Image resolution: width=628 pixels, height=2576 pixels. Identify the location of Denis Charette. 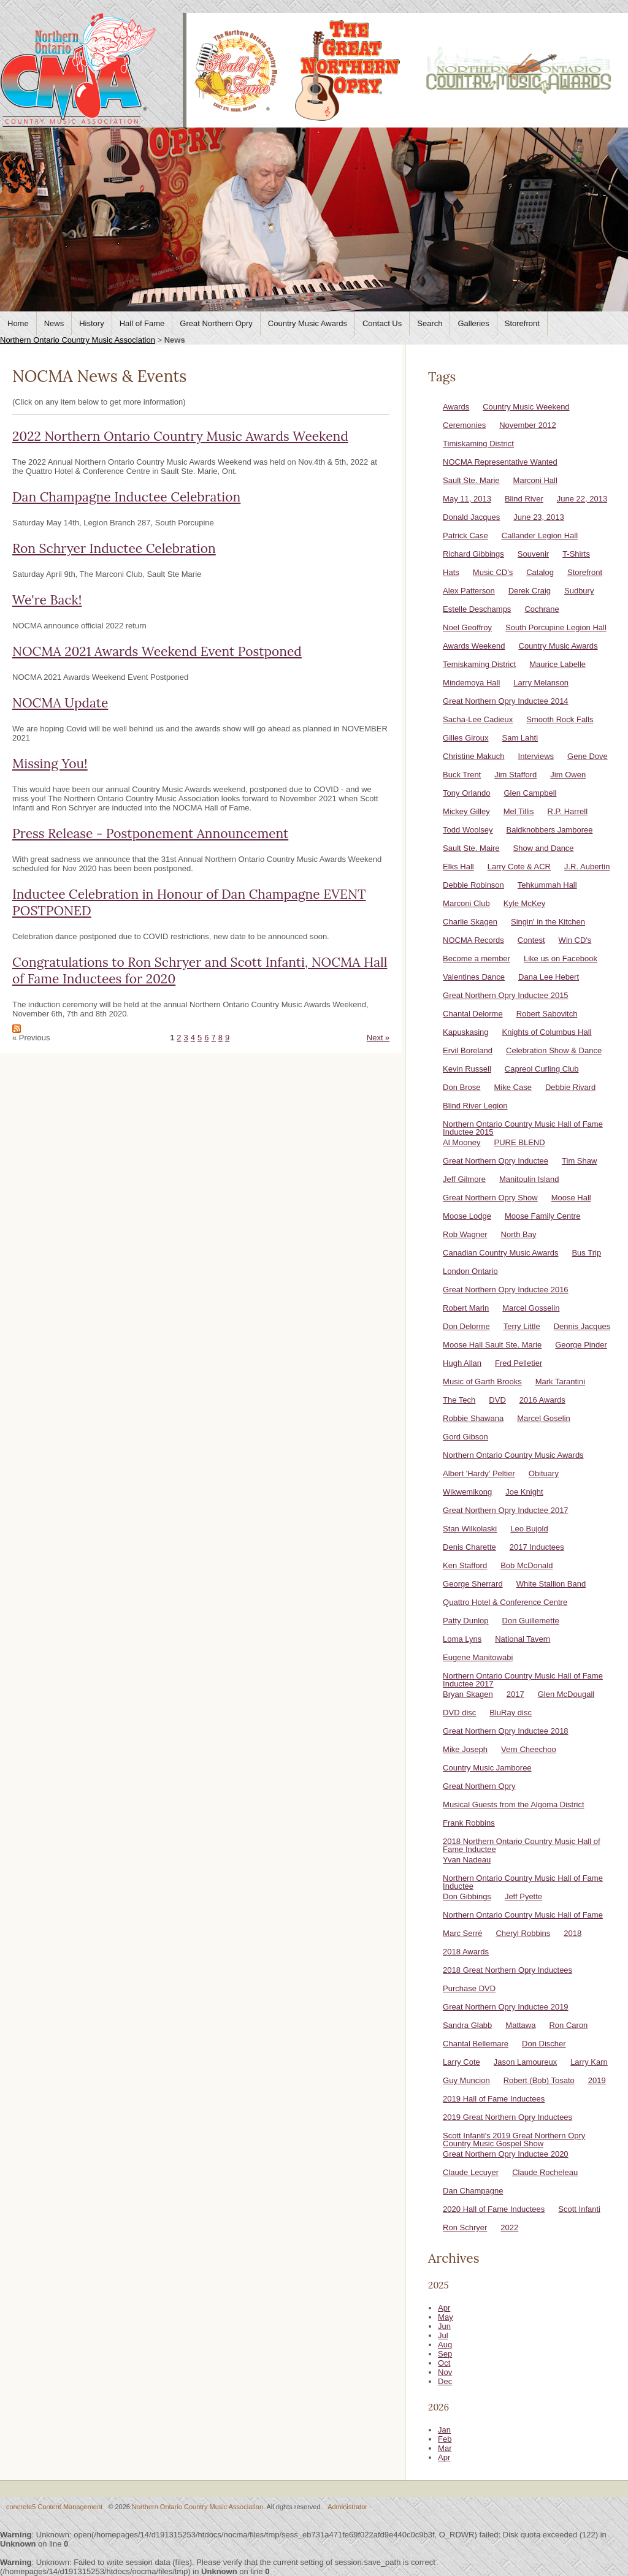
(469, 1547).